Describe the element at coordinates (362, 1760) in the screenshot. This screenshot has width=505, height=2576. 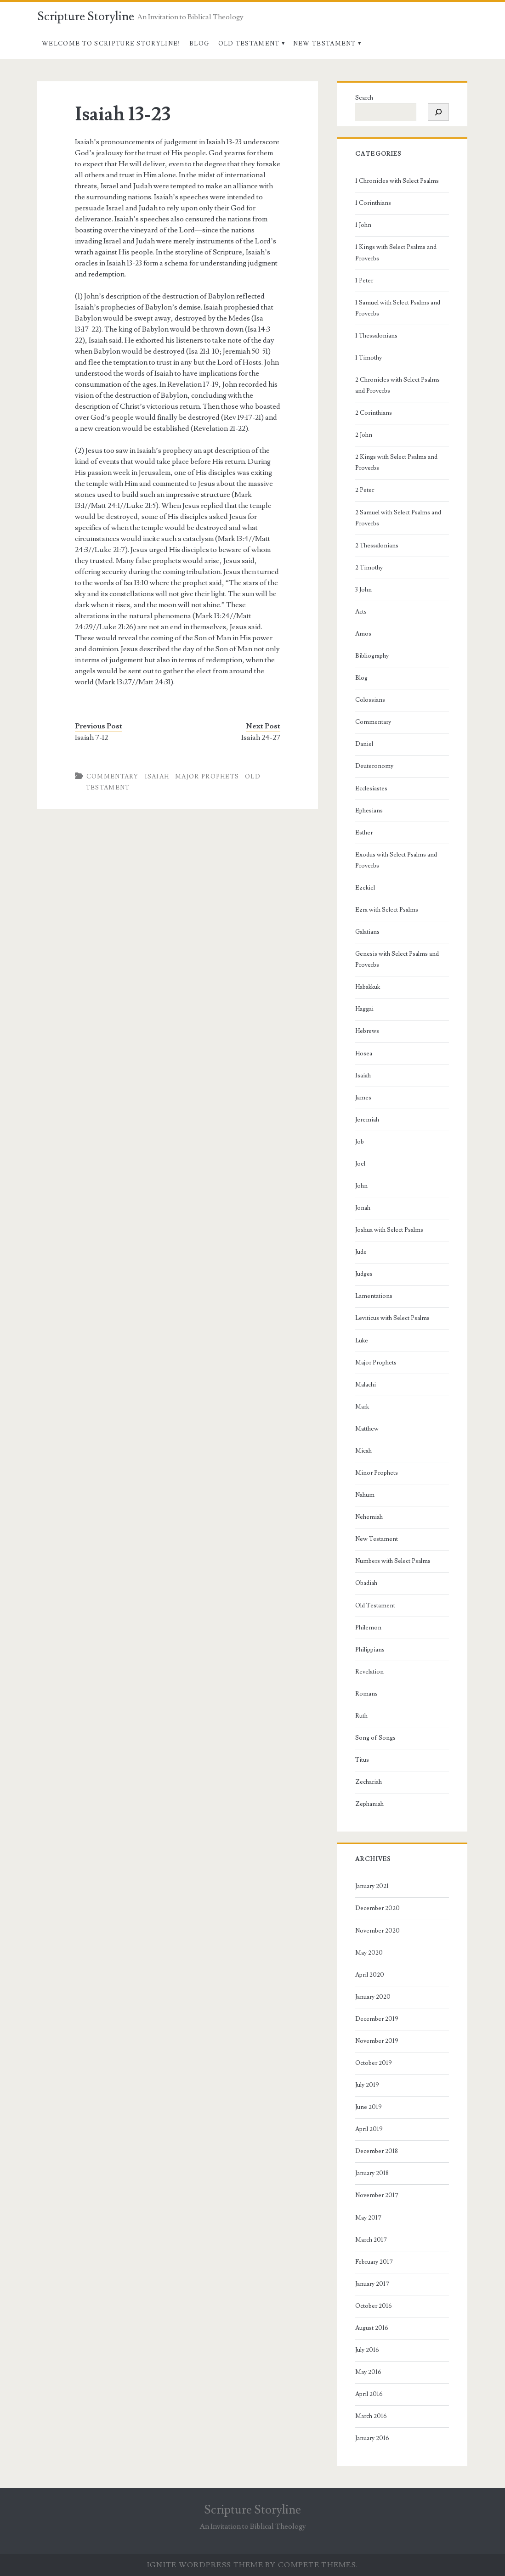
I see `Titus` at that location.